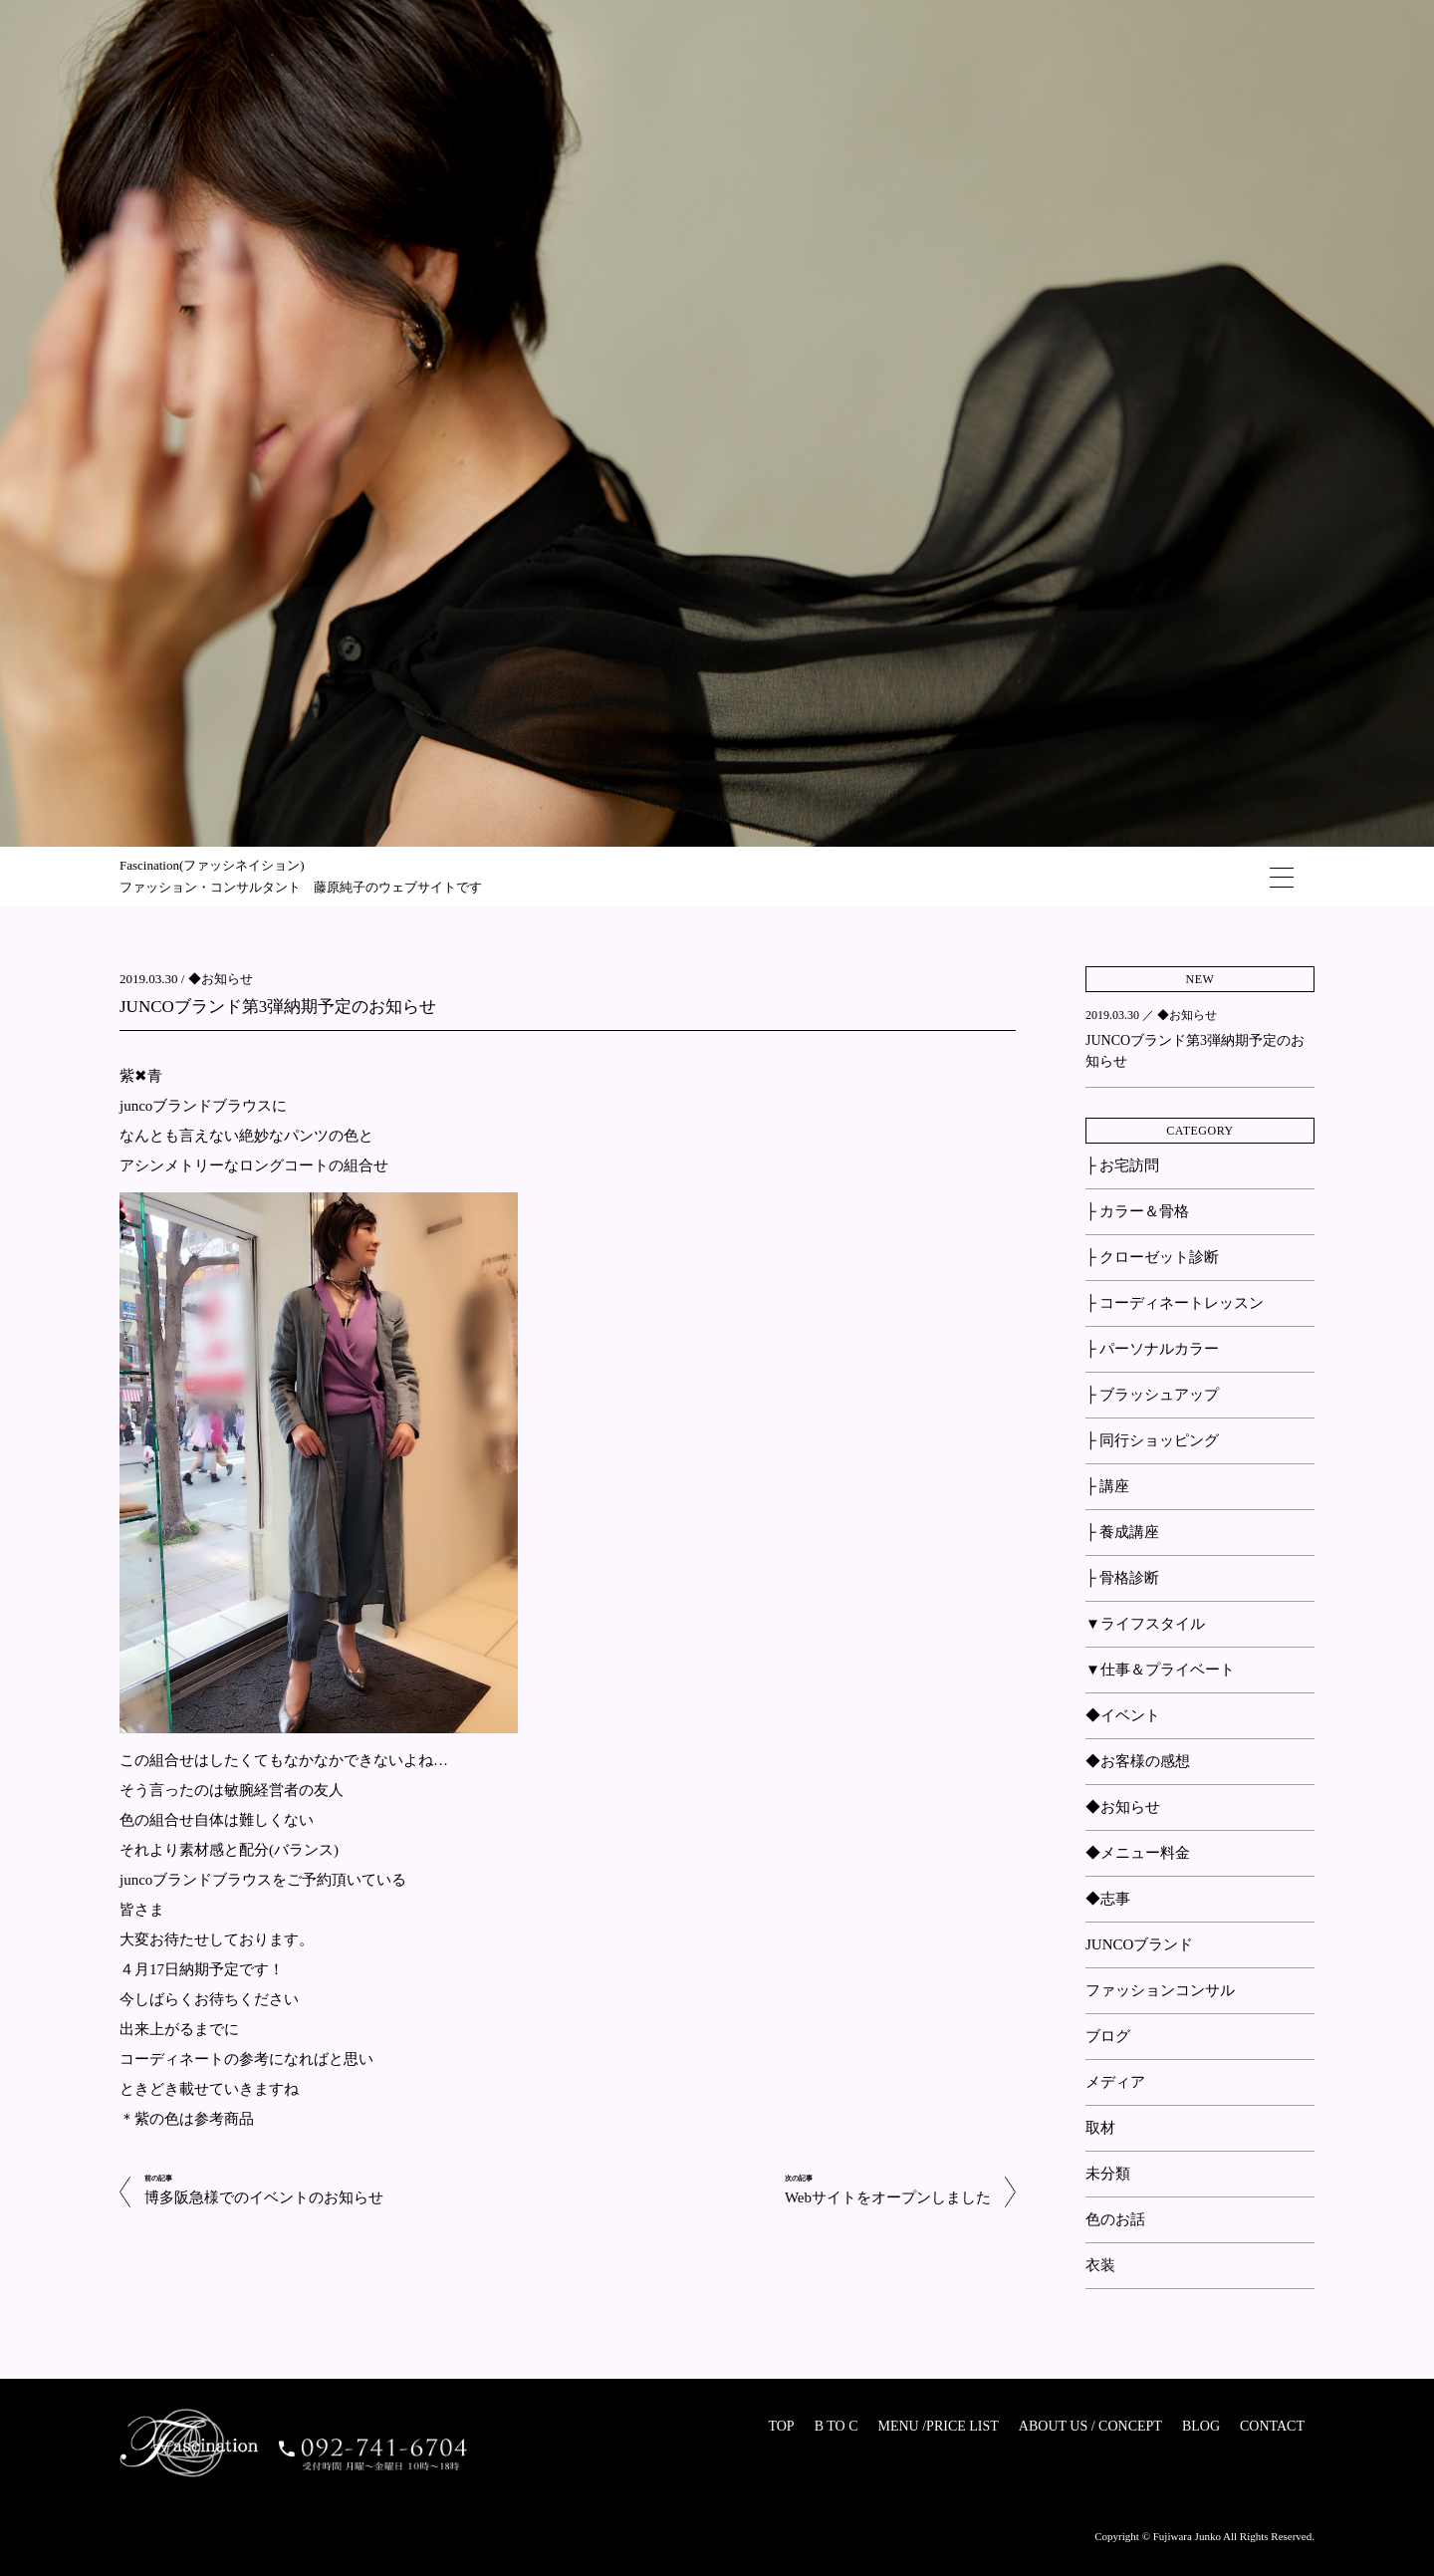  What do you see at coordinates (1107, 2174) in the screenshot?
I see `未分類` at bounding box center [1107, 2174].